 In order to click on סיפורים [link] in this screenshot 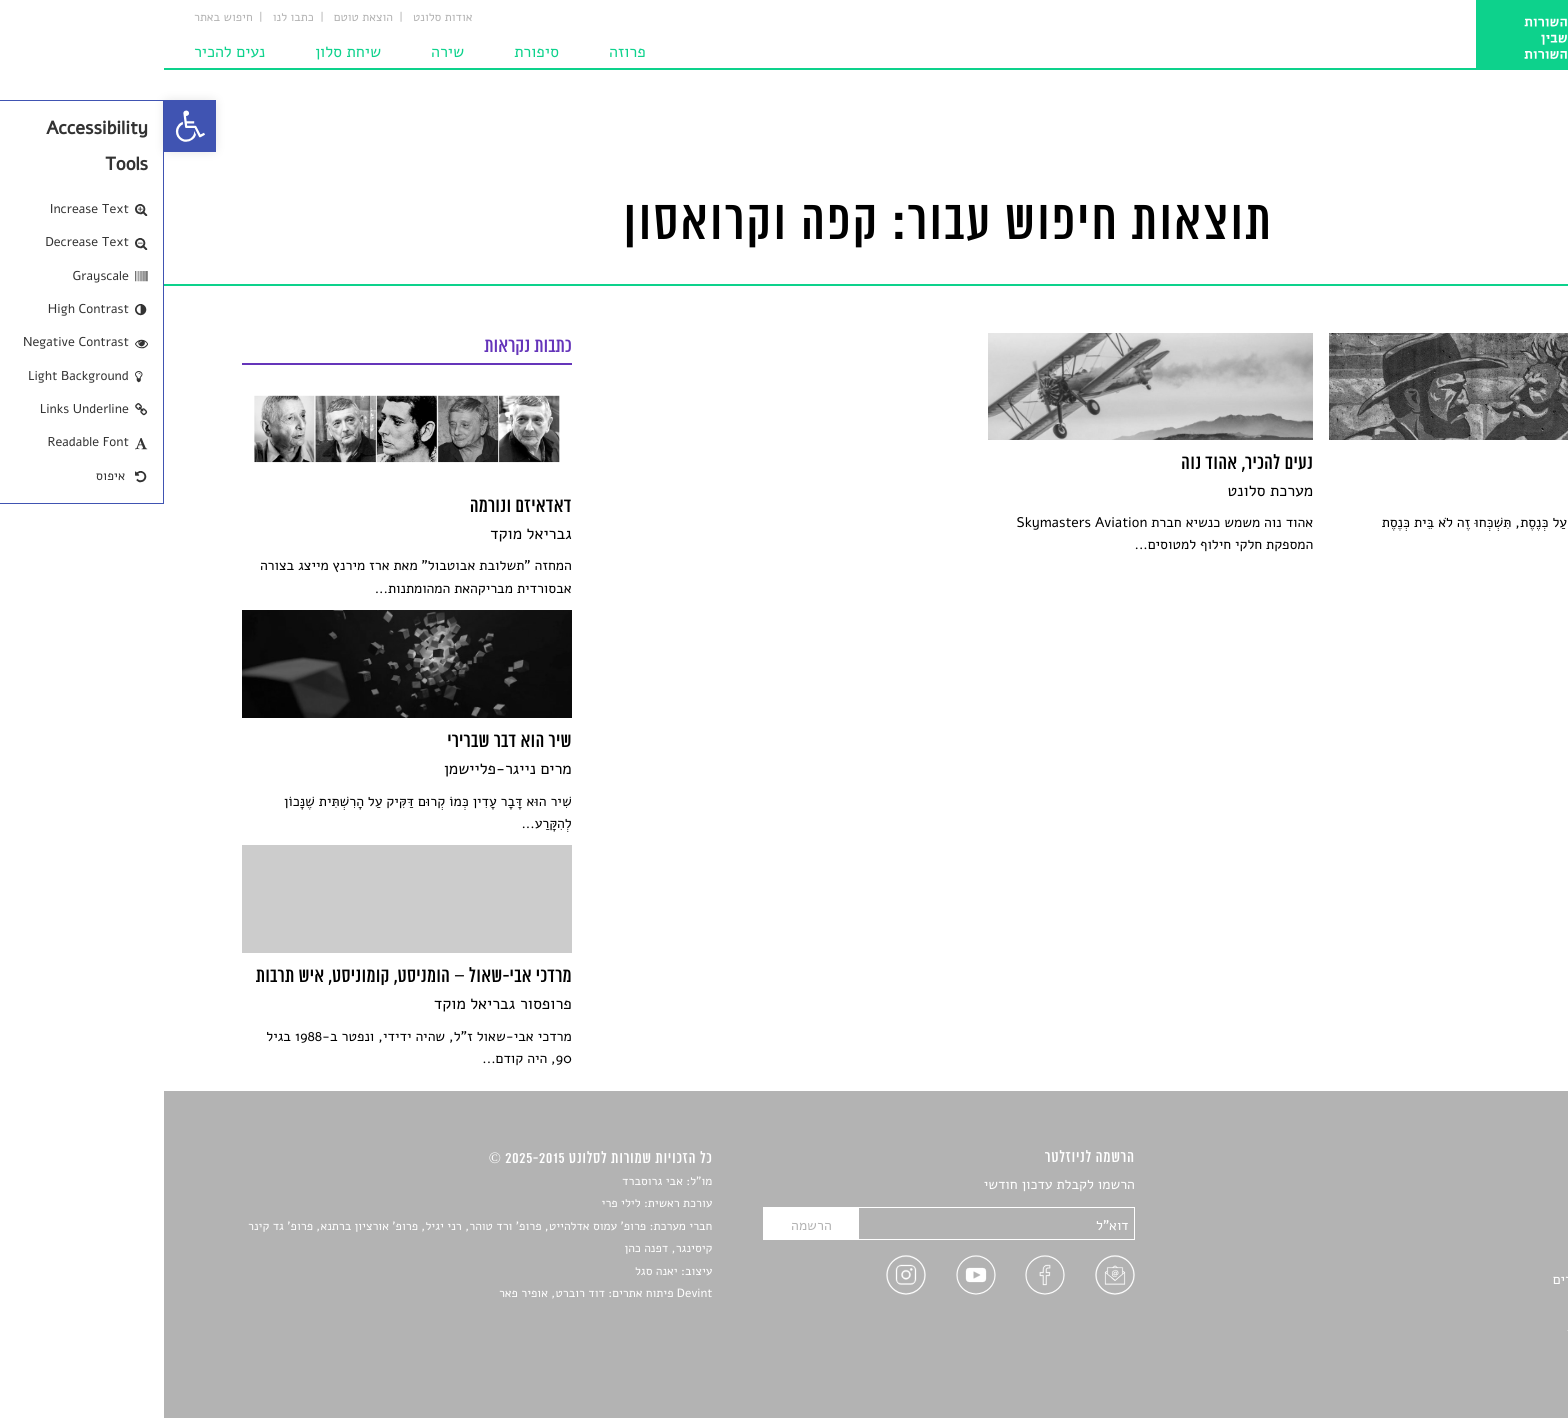, I will do `click(1467, 1185)`.